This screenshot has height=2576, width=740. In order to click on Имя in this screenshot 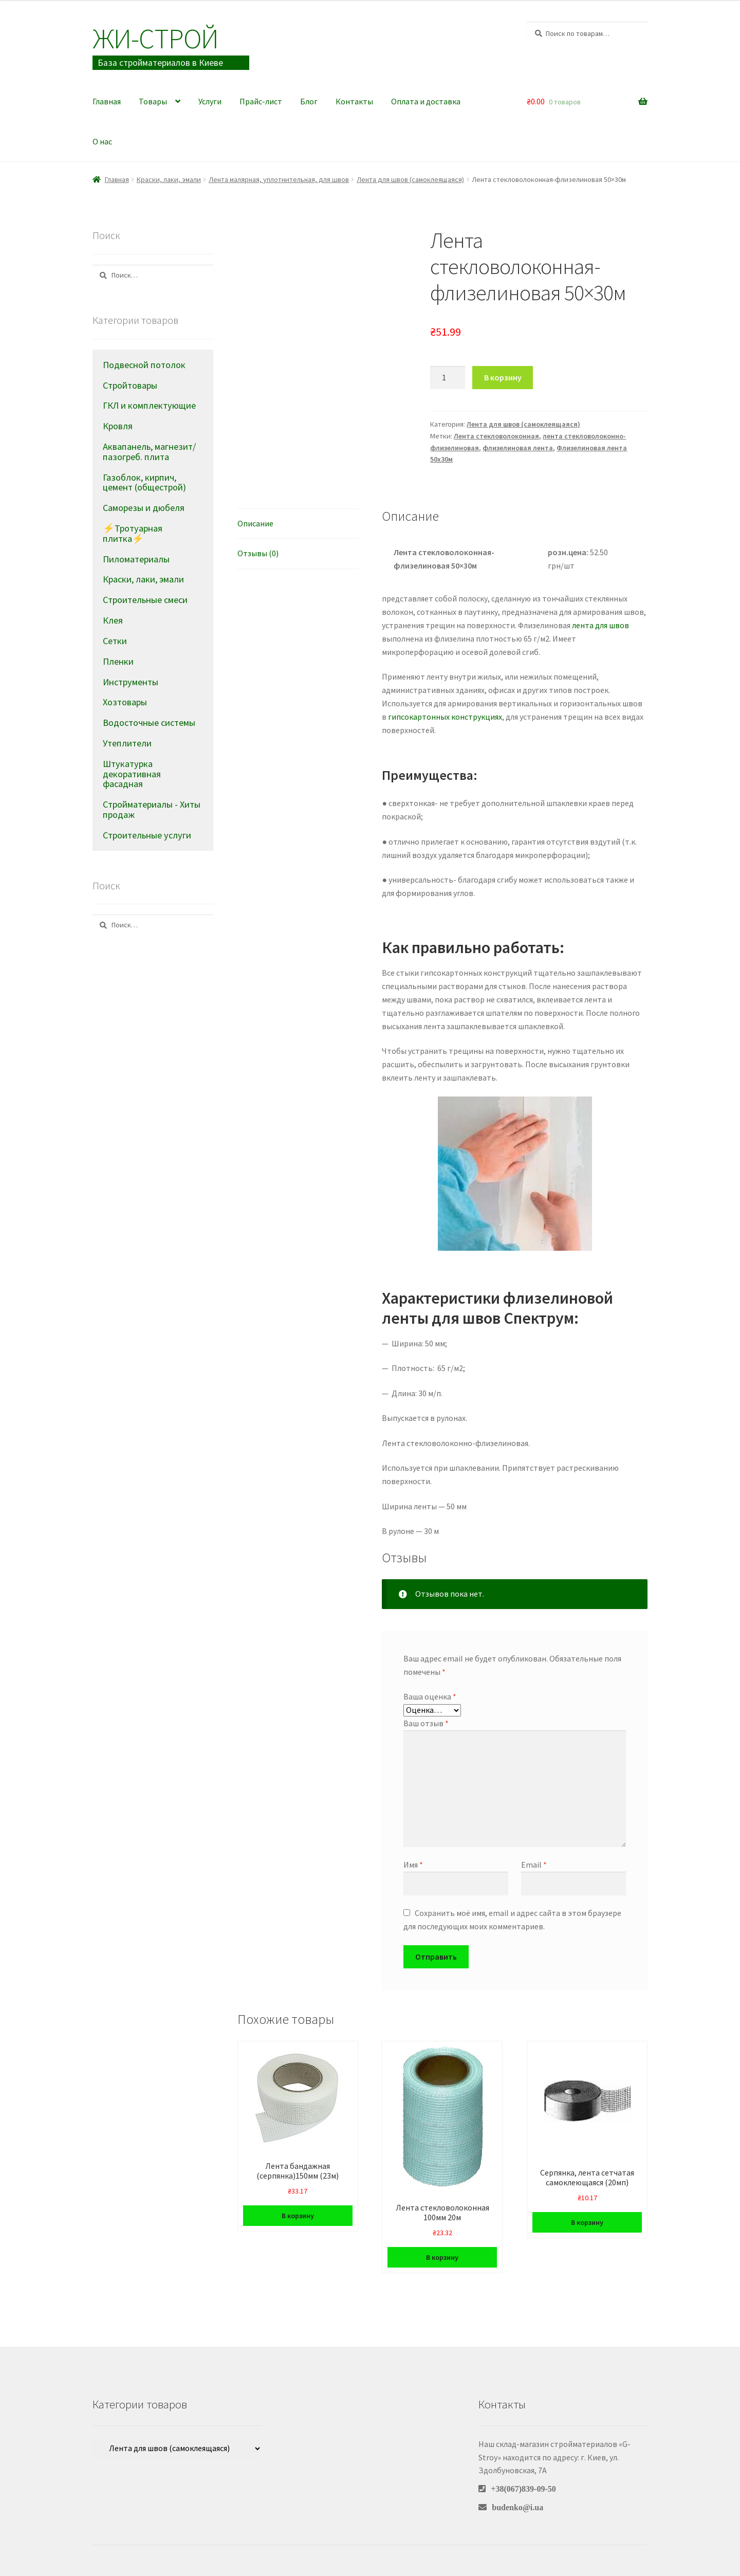, I will do `click(413, 1864)`.